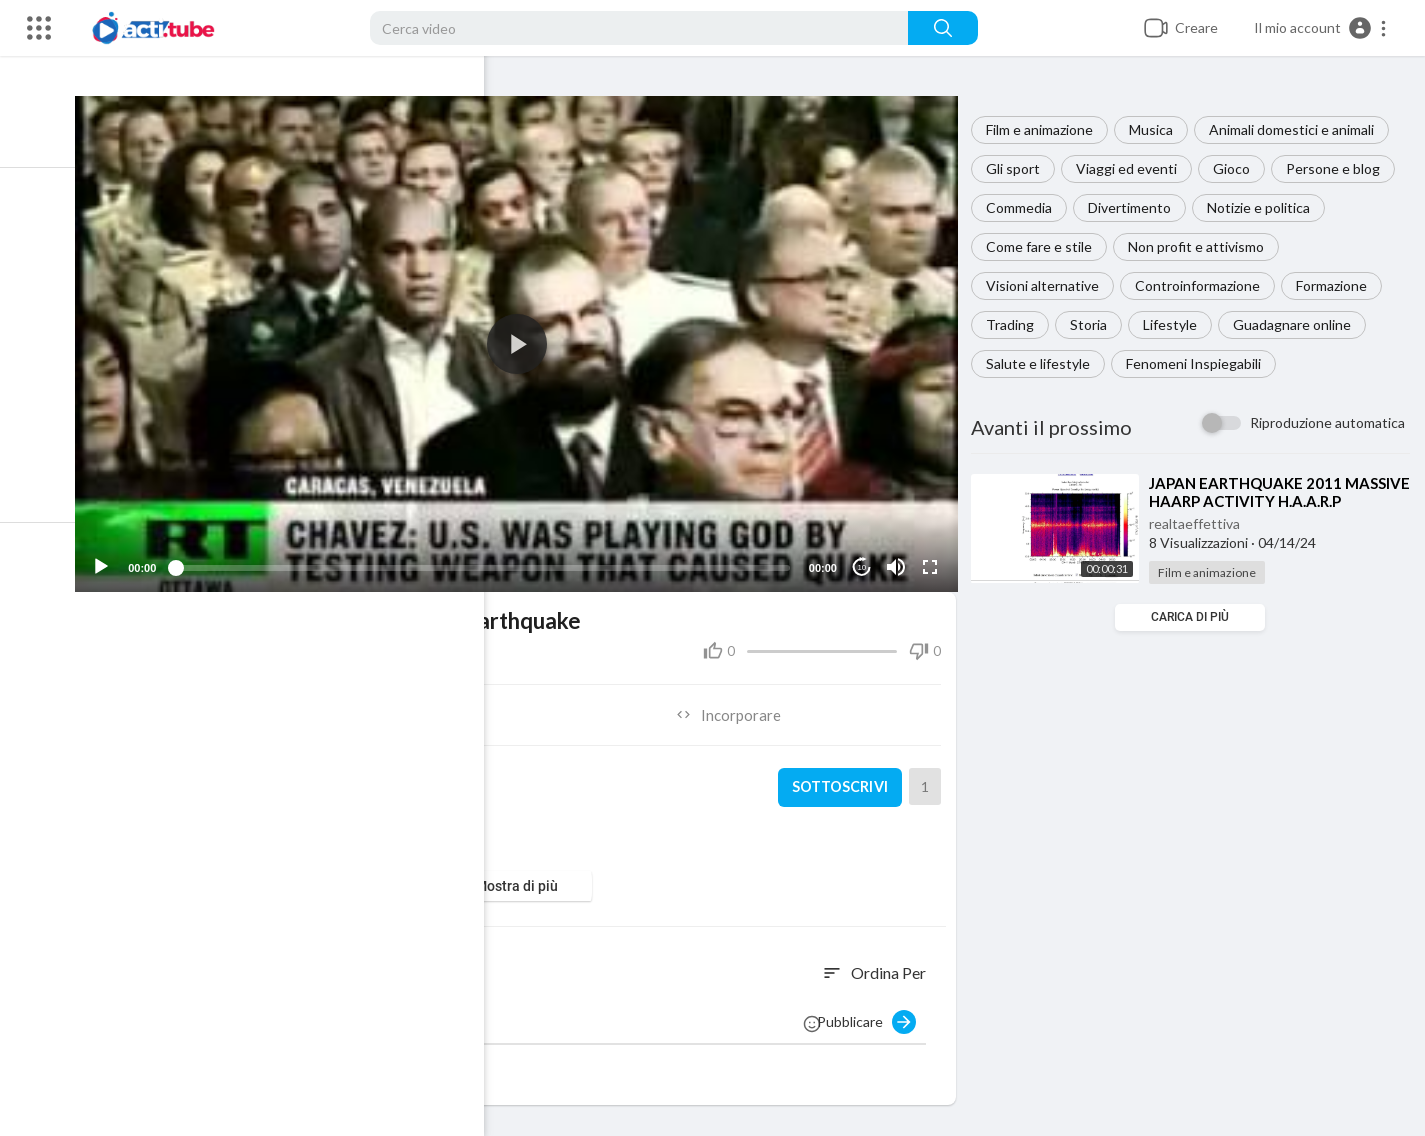 Image resolution: width=1425 pixels, height=1136 pixels. Describe the element at coordinates (1045, 129) in the screenshot. I see `Film e animazione` at that location.